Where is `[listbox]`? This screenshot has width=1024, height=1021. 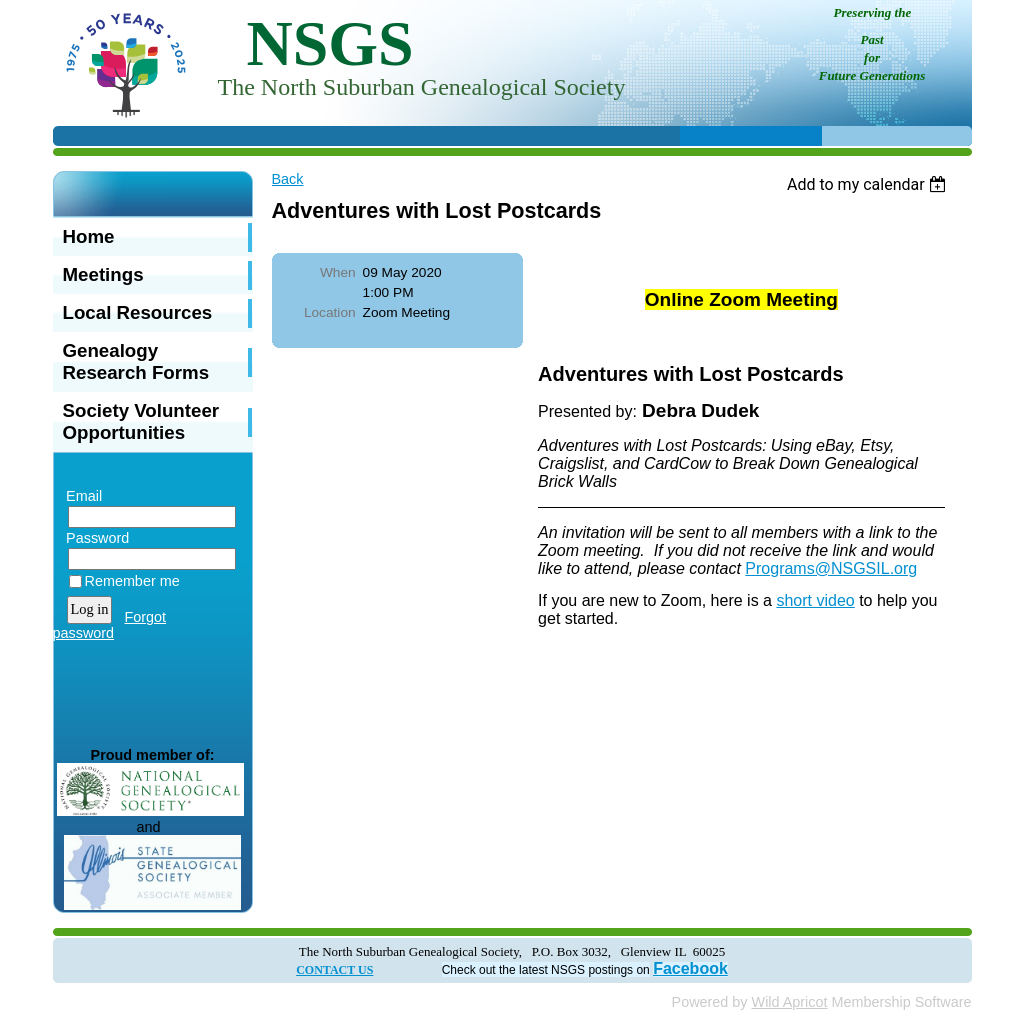
[listbox] is located at coordinates (869, 184).